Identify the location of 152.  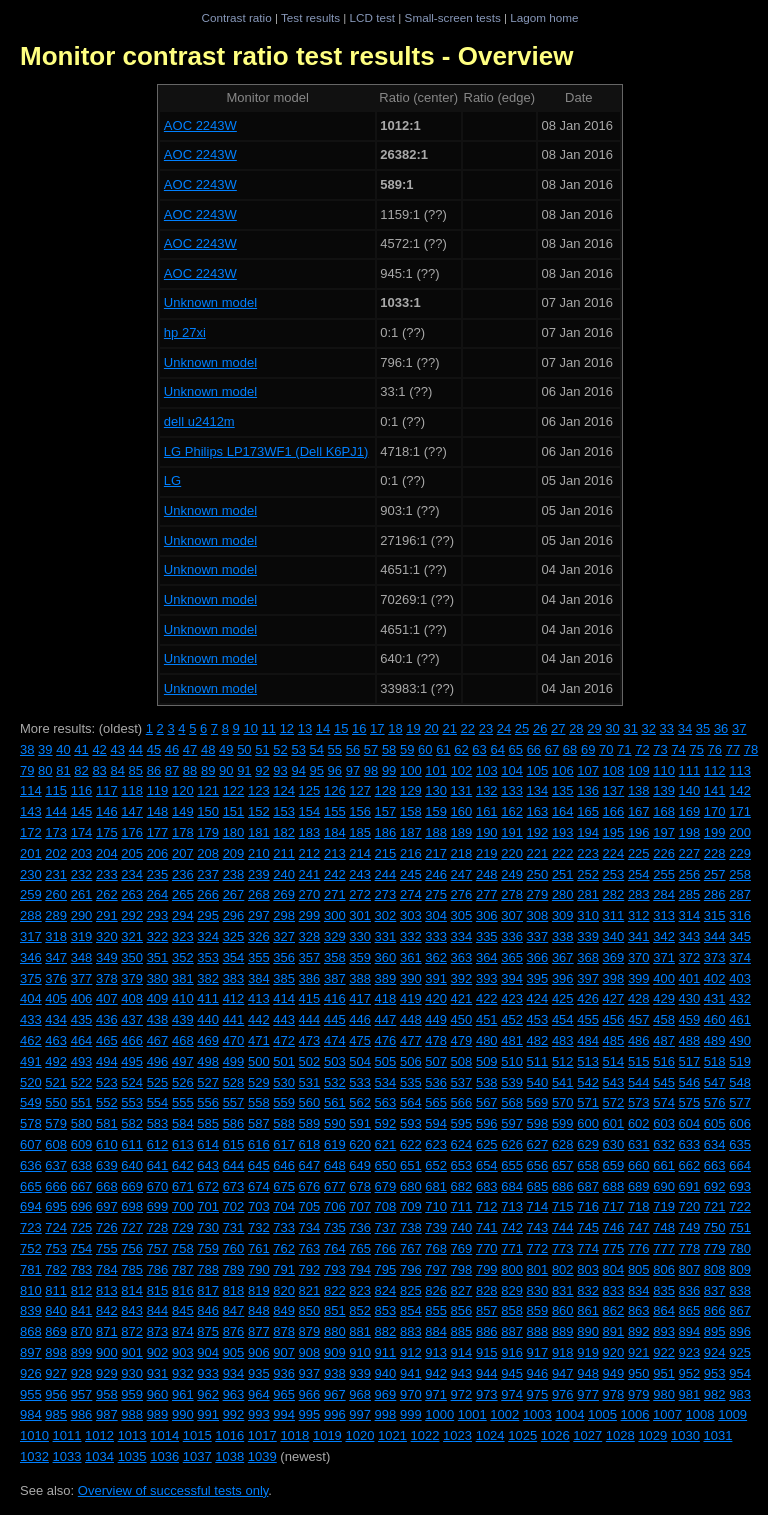
(259, 811).